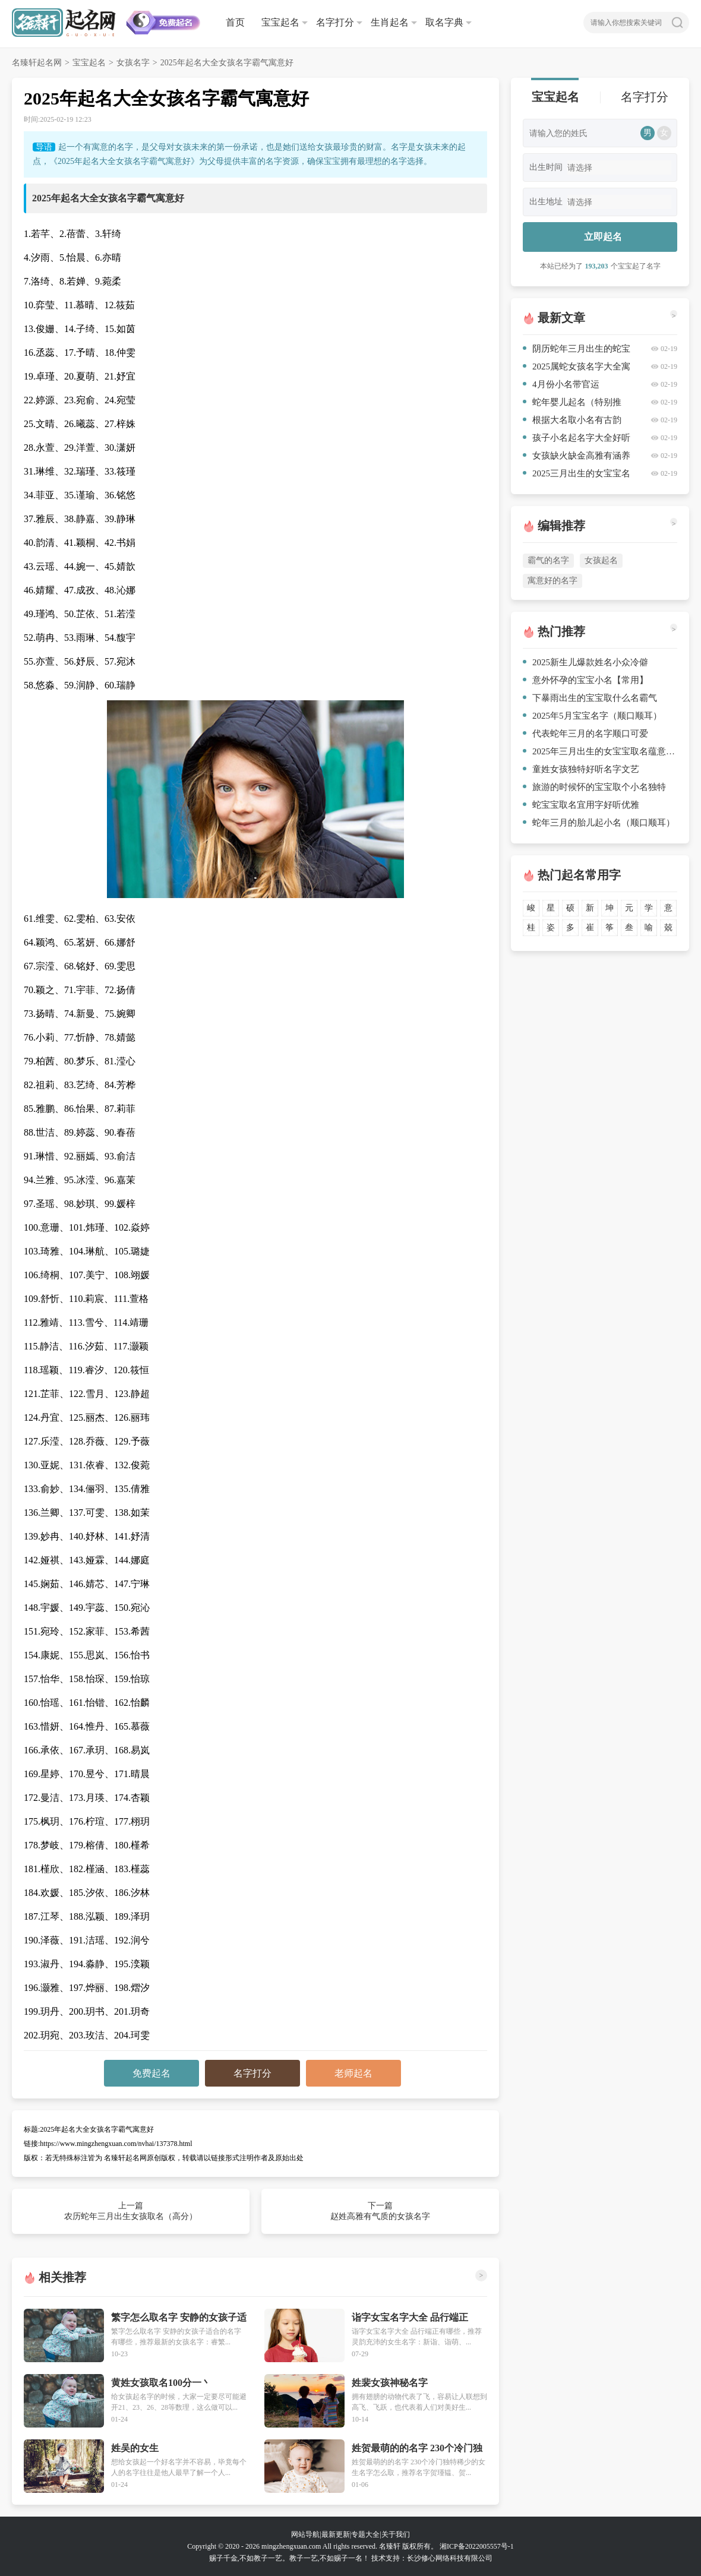 Image resolution: width=701 pixels, height=2576 pixels. Describe the element at coordinates (37, 62) in the screenshot. I see `名臻轩起名网` at that location.